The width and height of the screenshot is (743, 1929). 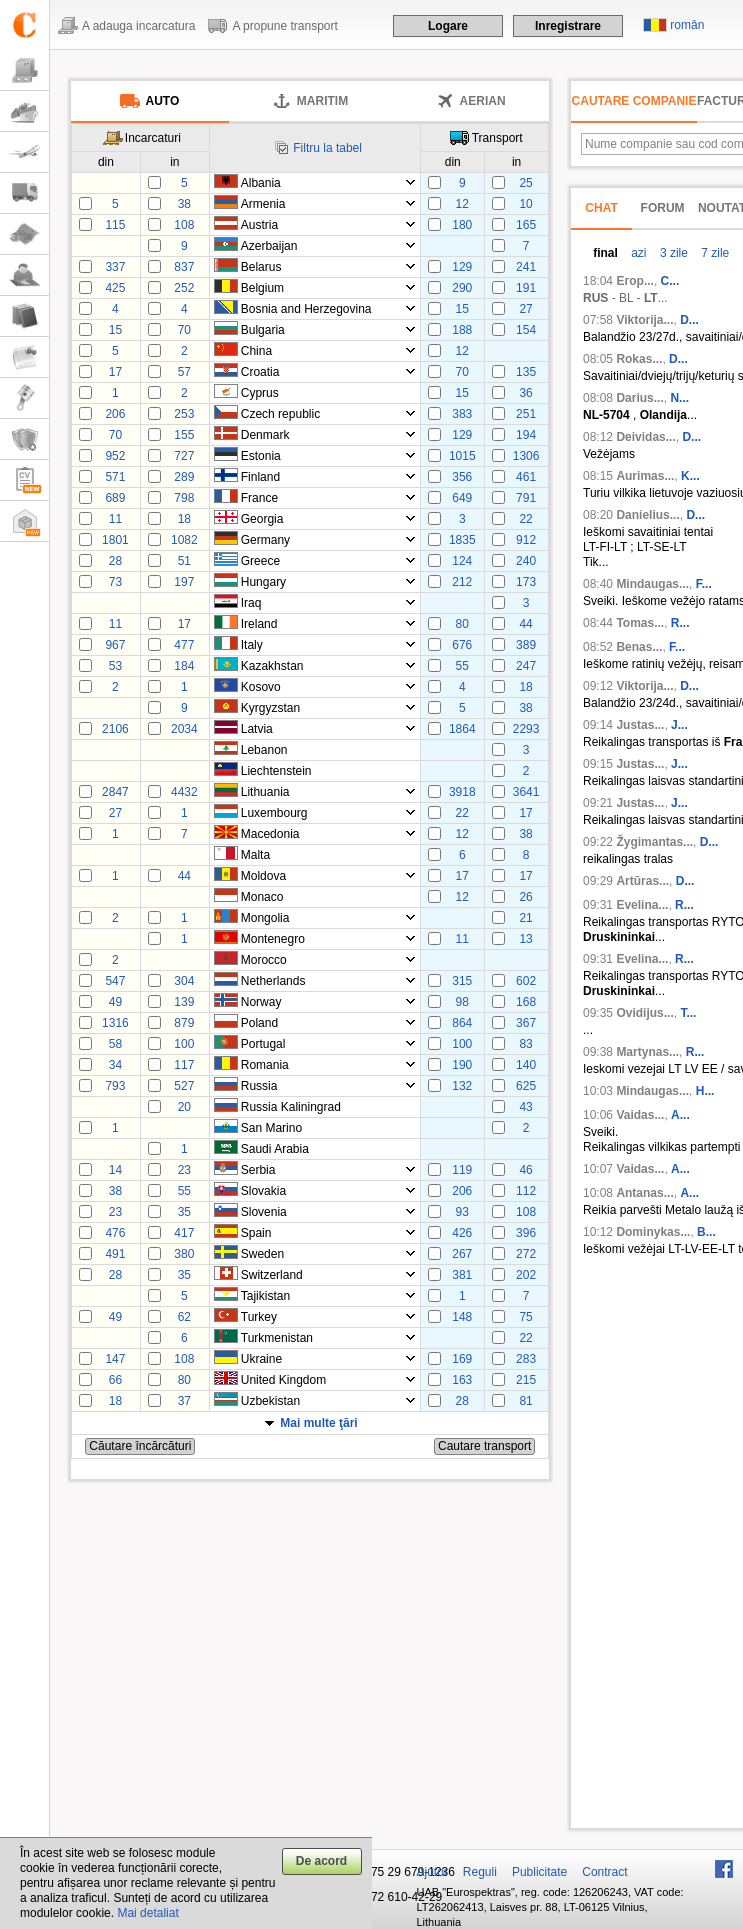 I want to click on 93, so click(x=462, y=1212).